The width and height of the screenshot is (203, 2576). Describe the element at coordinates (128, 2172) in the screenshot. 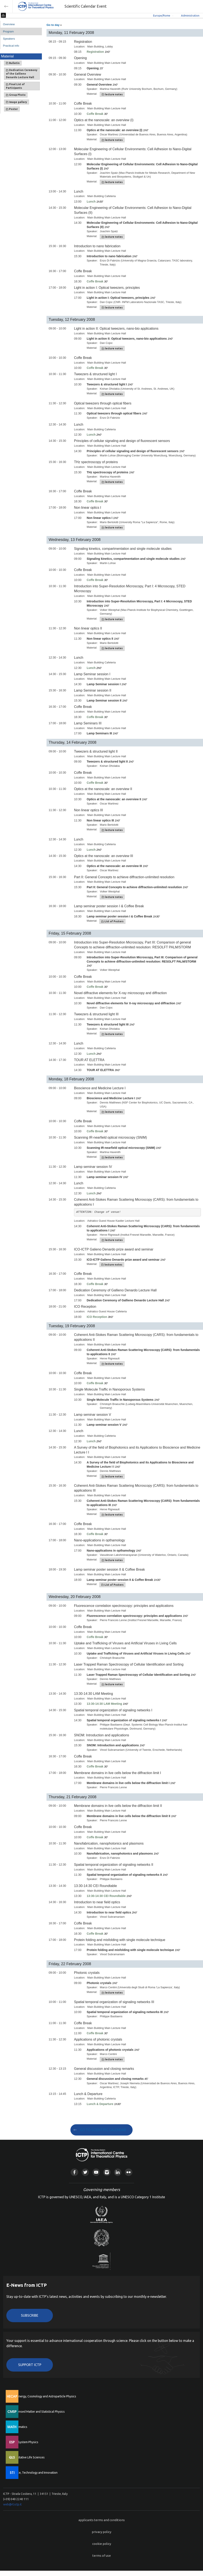

I see `Flickr` at that location.